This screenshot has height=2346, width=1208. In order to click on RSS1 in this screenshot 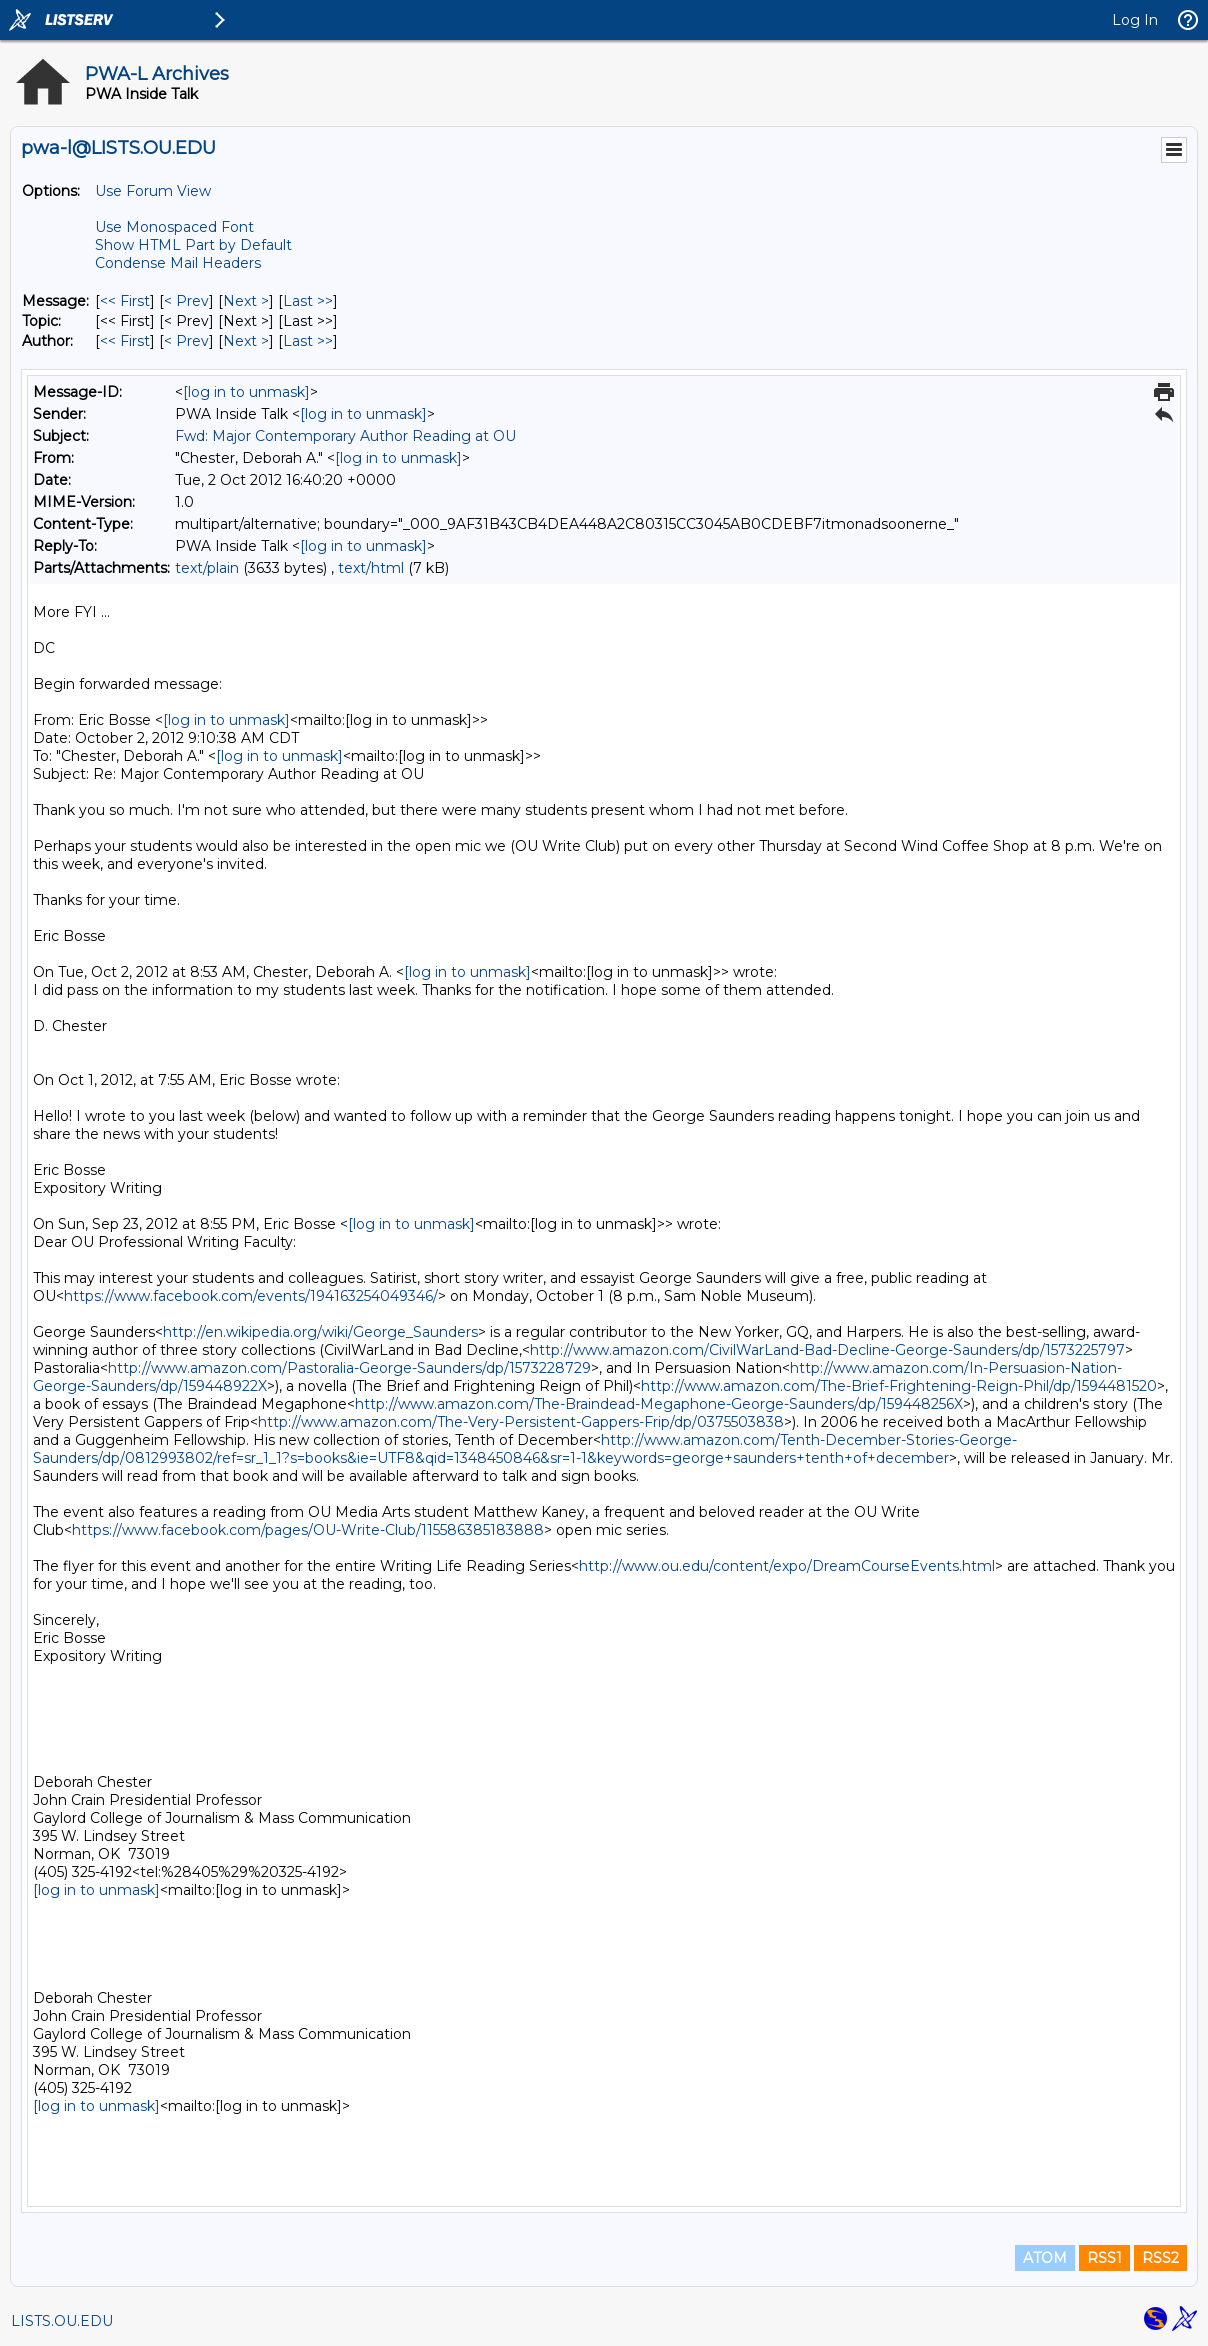, I will do `click(1104, 2258)`.